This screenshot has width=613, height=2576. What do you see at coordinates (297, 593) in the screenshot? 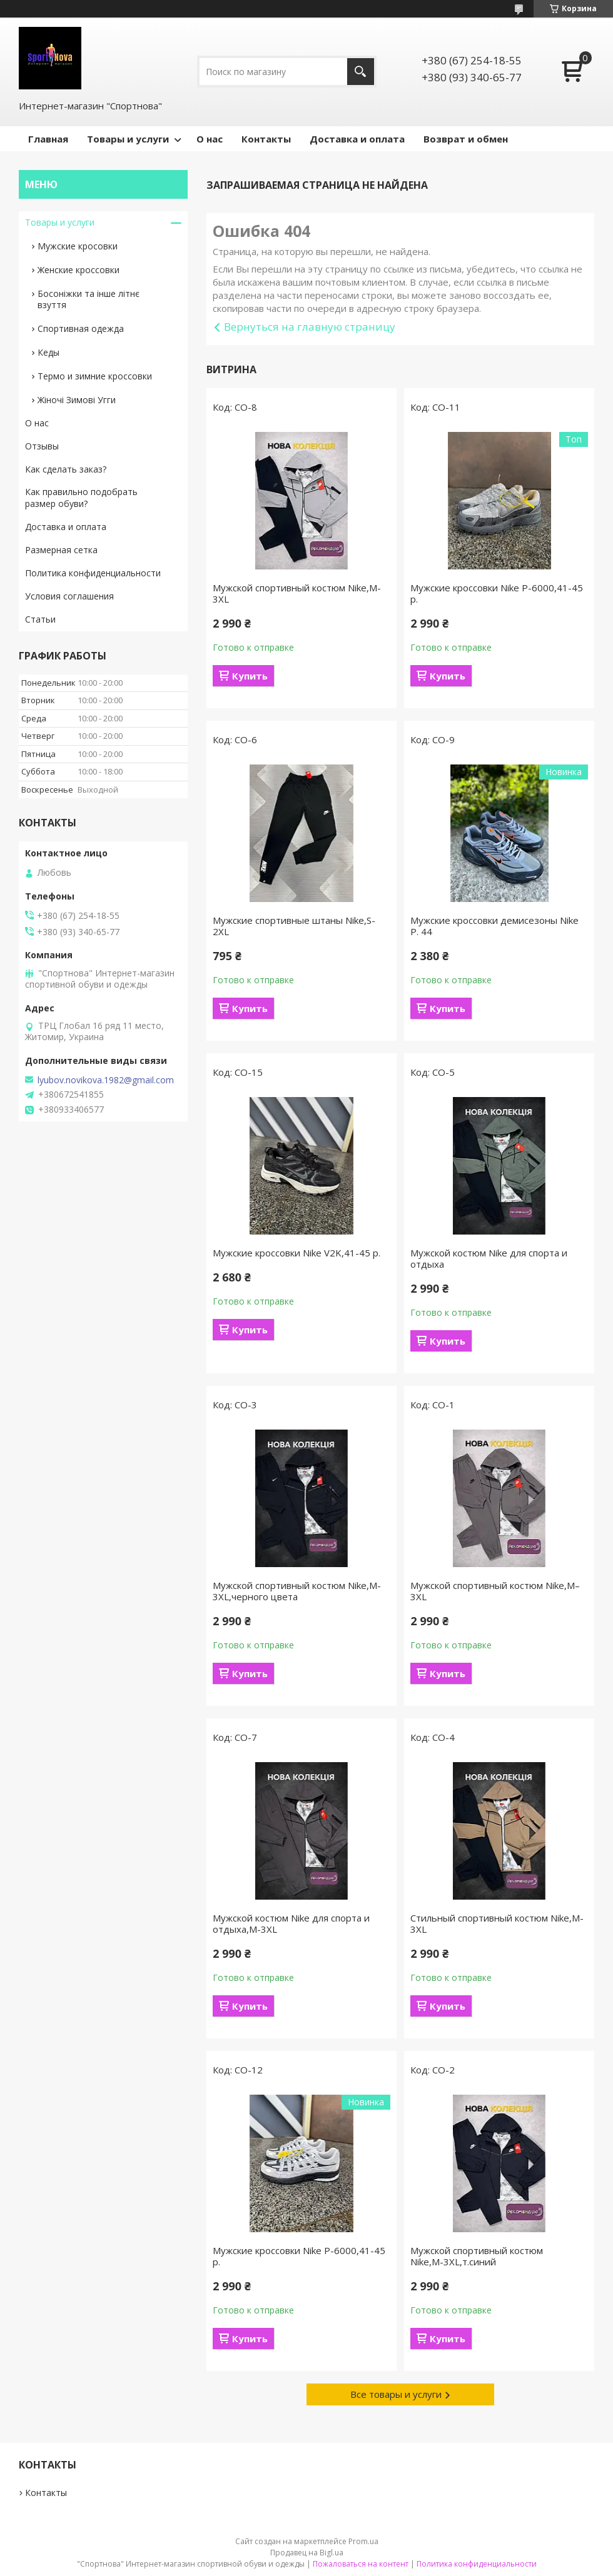
I see `Мужской спортивный костюм Nike,M-3XL` at bounding box center [297, 593].